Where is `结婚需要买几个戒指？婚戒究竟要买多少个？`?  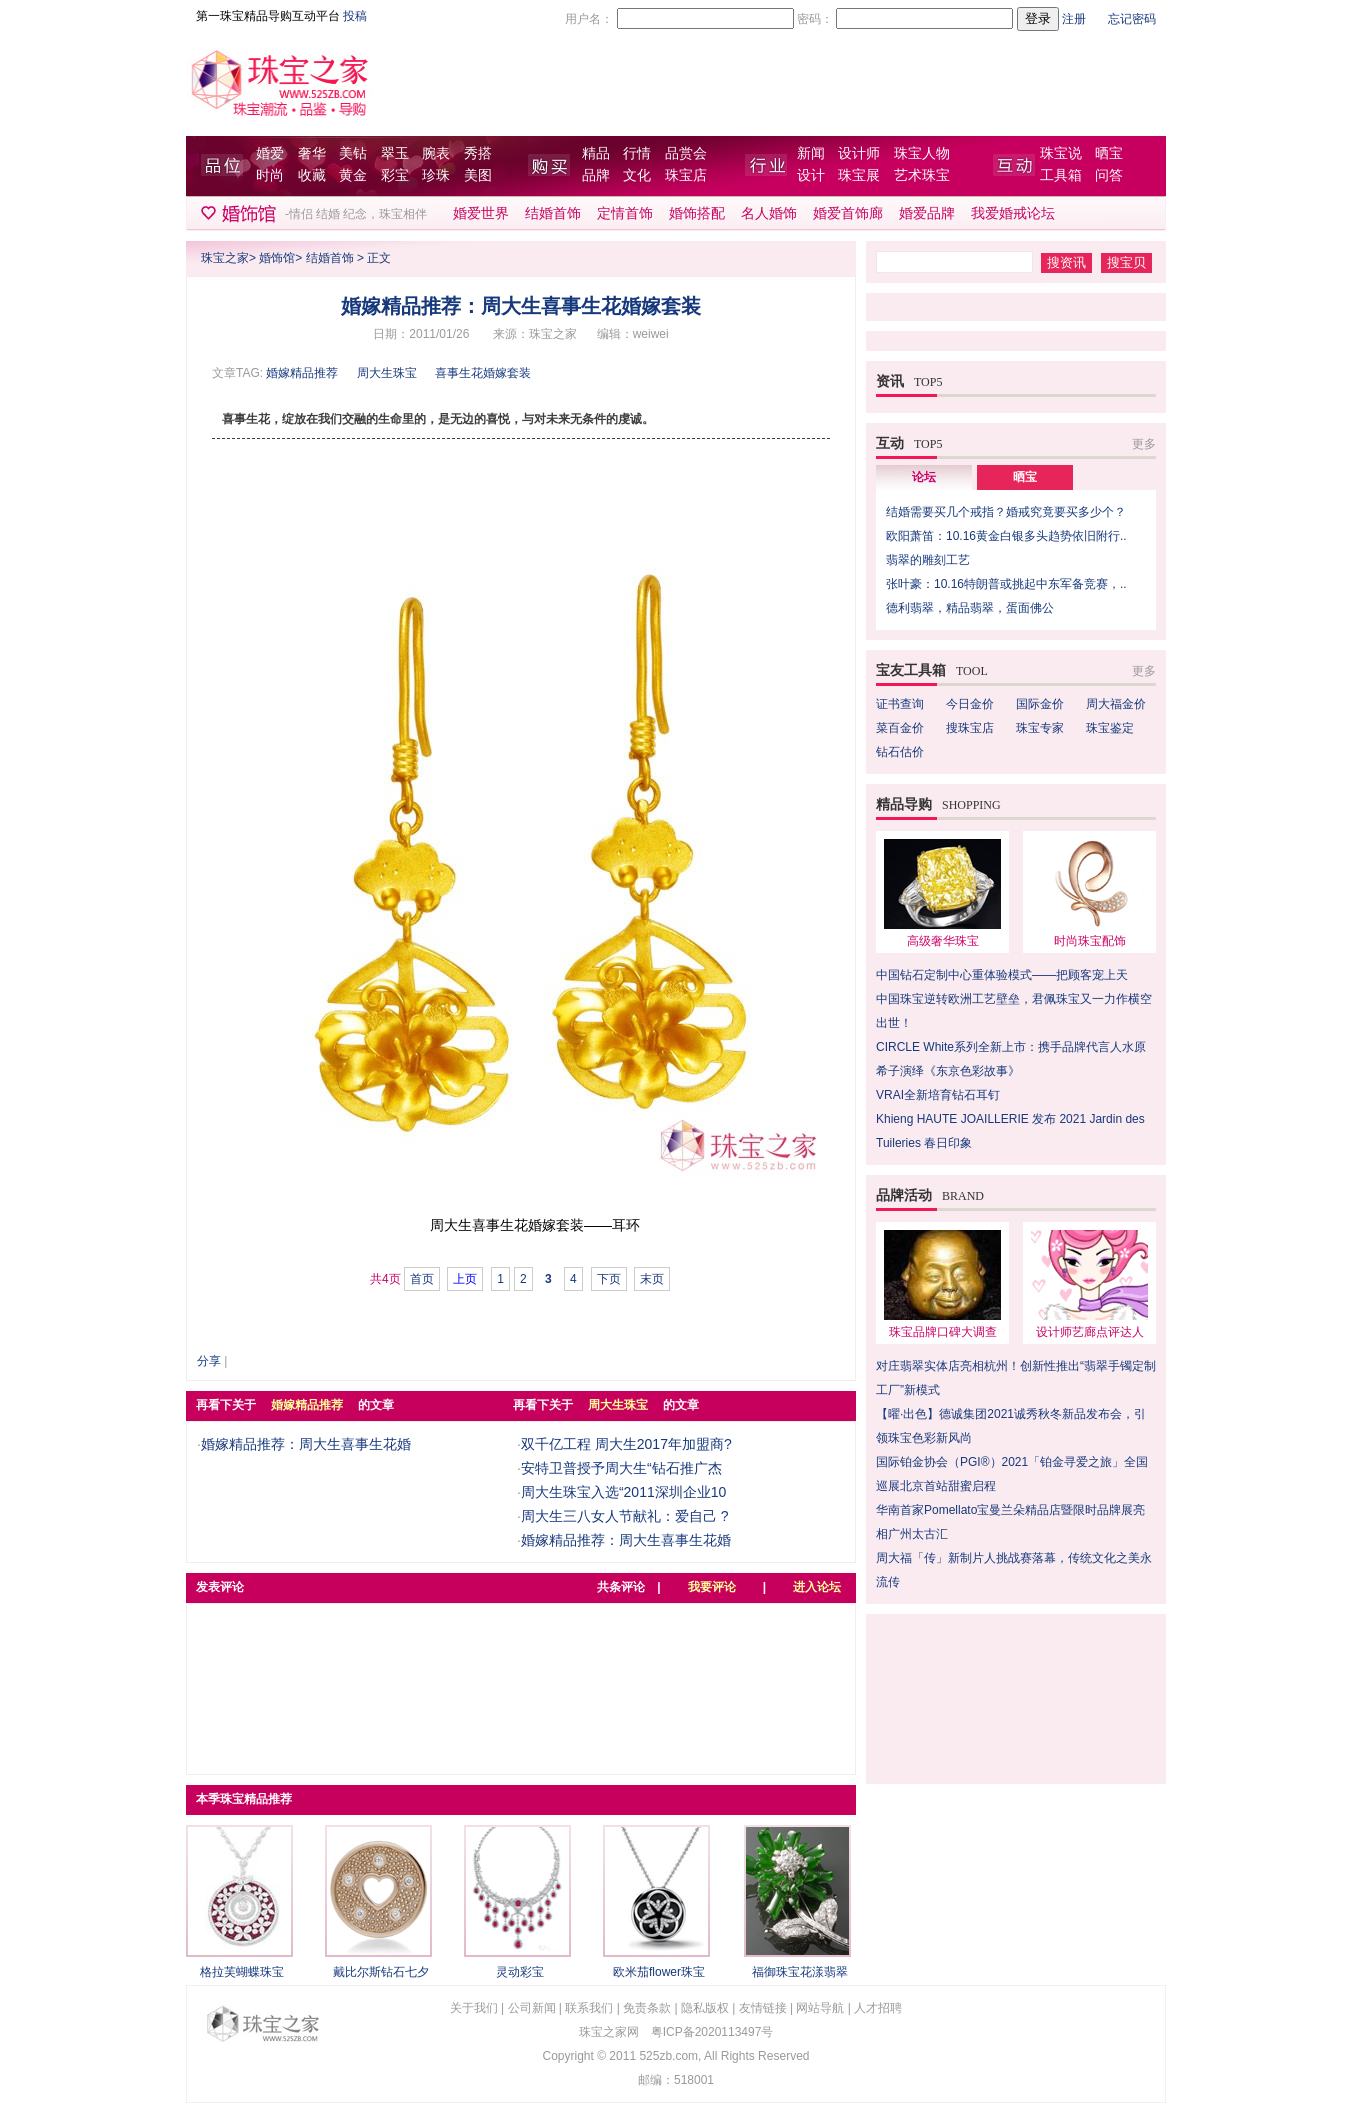
结婚需要买几个戒指？婚戒究竟要买多少个？ is located at coordinates (1006, 512).